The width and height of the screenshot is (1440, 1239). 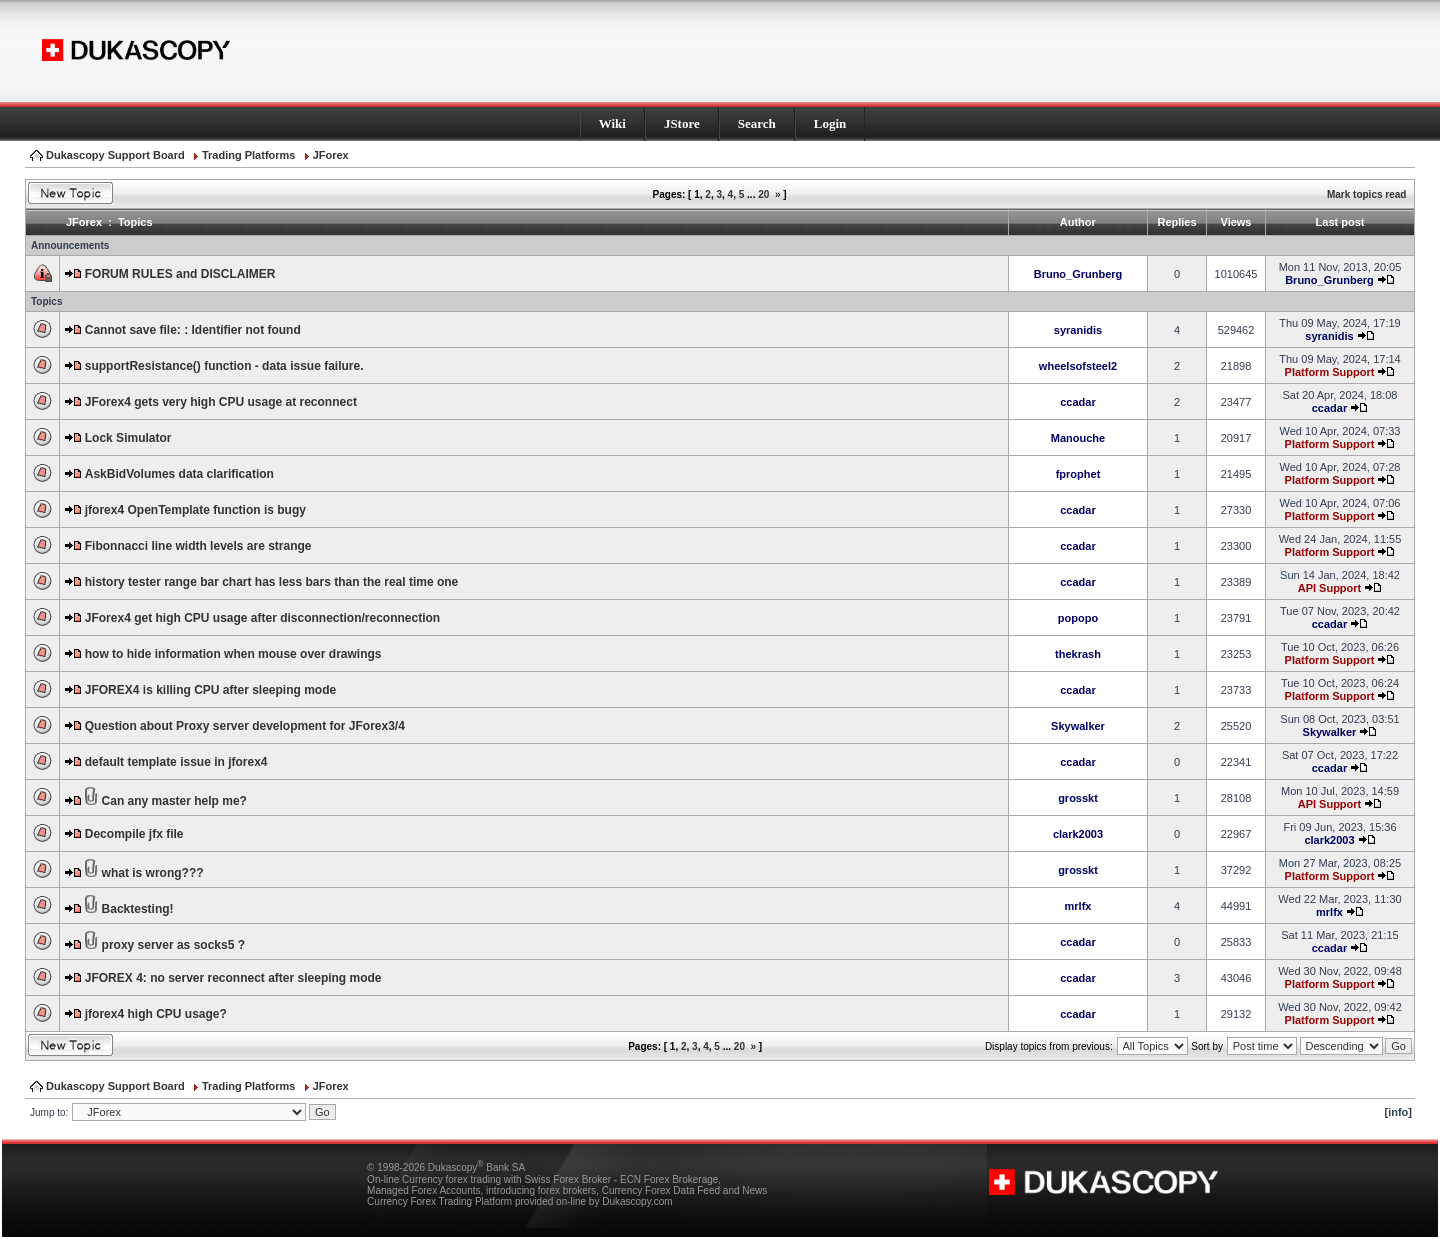 I want to click on FORUM RULES and DISCLAIMER, so click(x=180, y=274).